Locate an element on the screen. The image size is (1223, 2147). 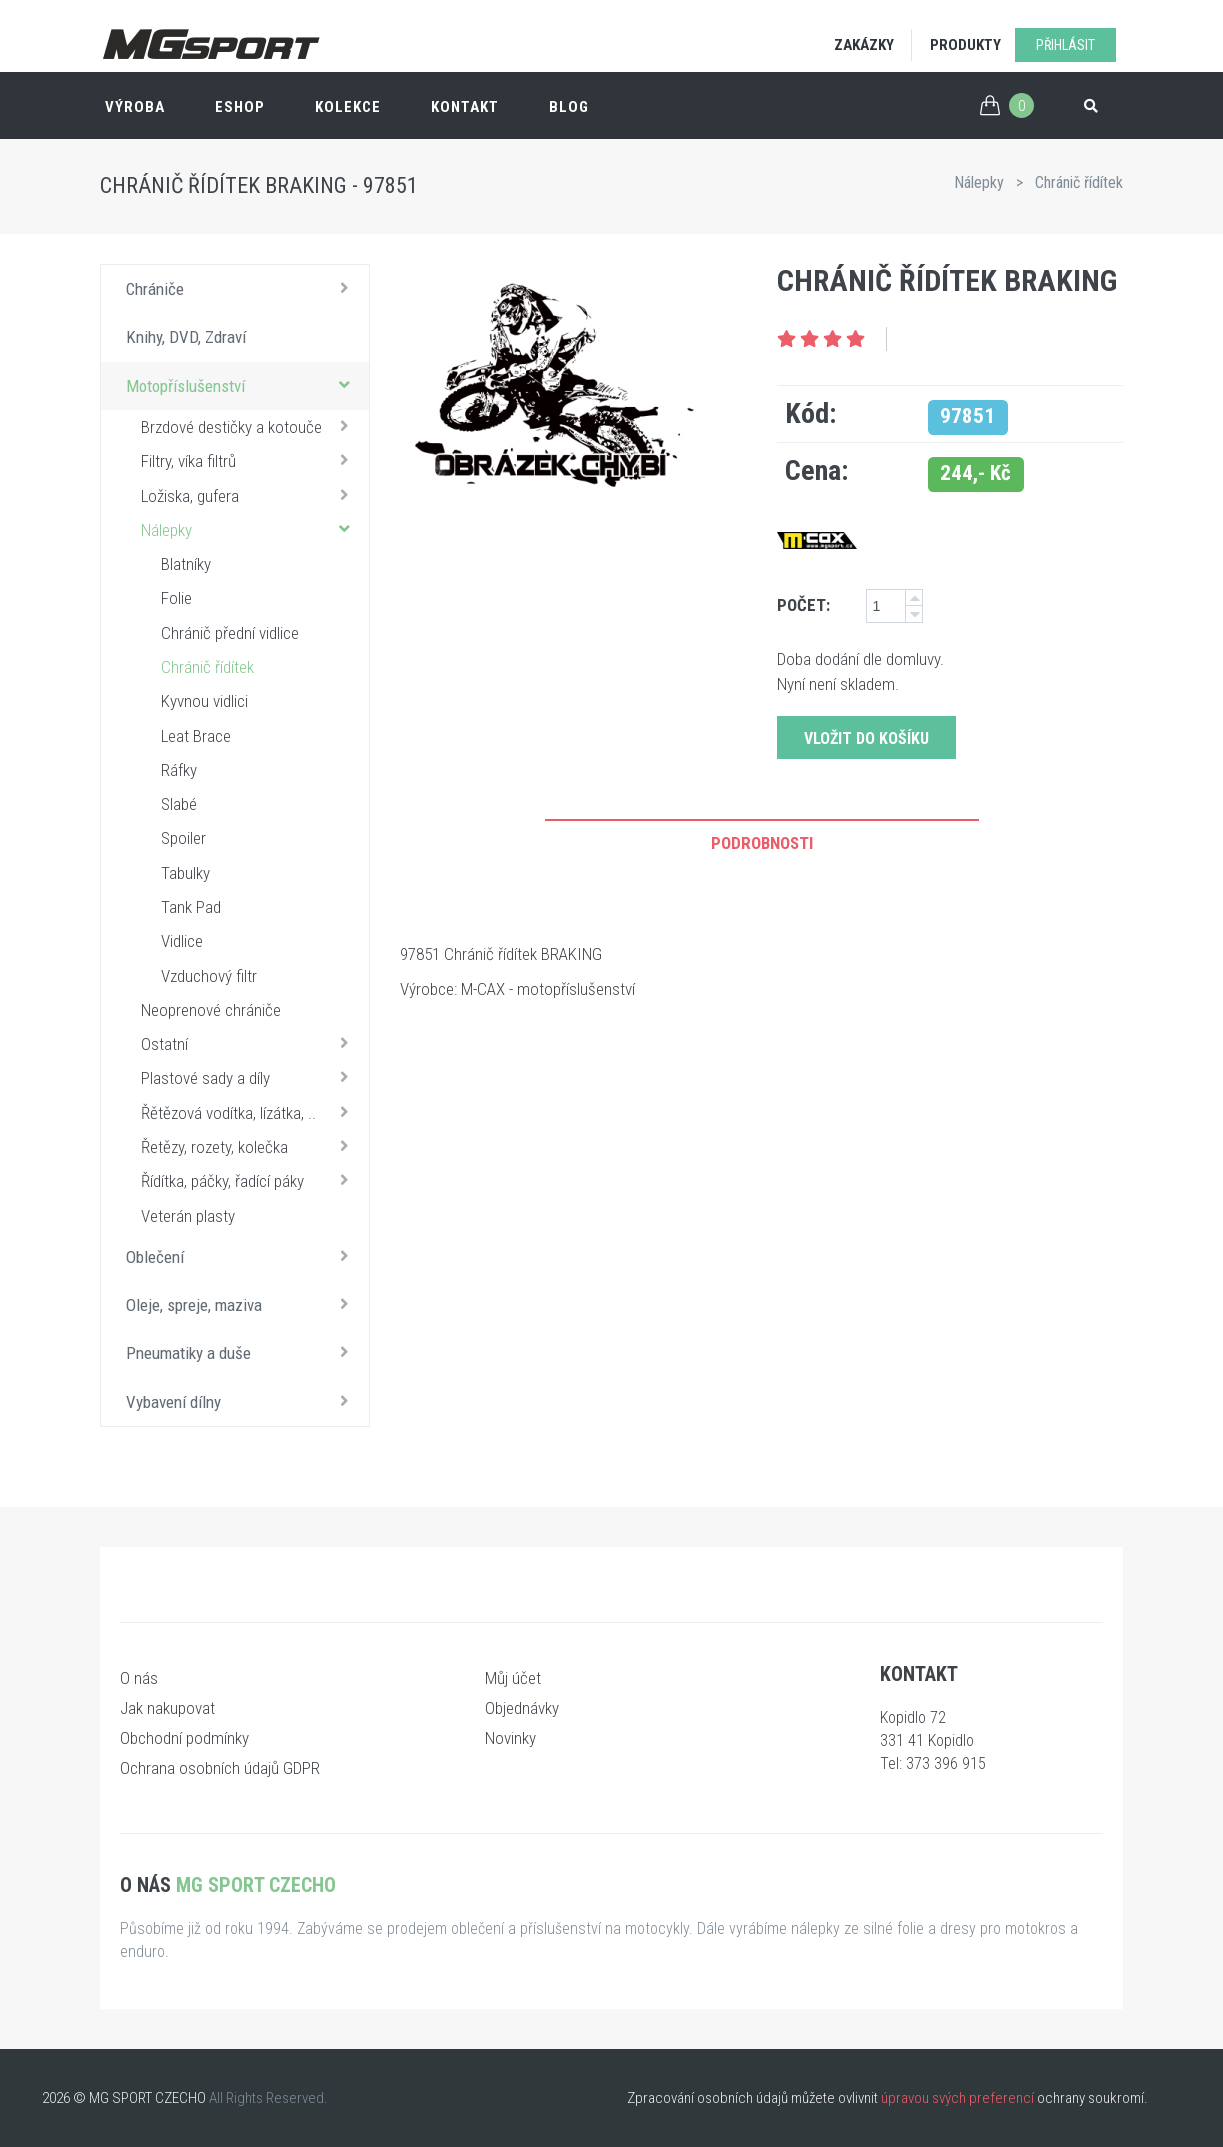
Chránič přední vidlice is located at coordinates (230, 633).